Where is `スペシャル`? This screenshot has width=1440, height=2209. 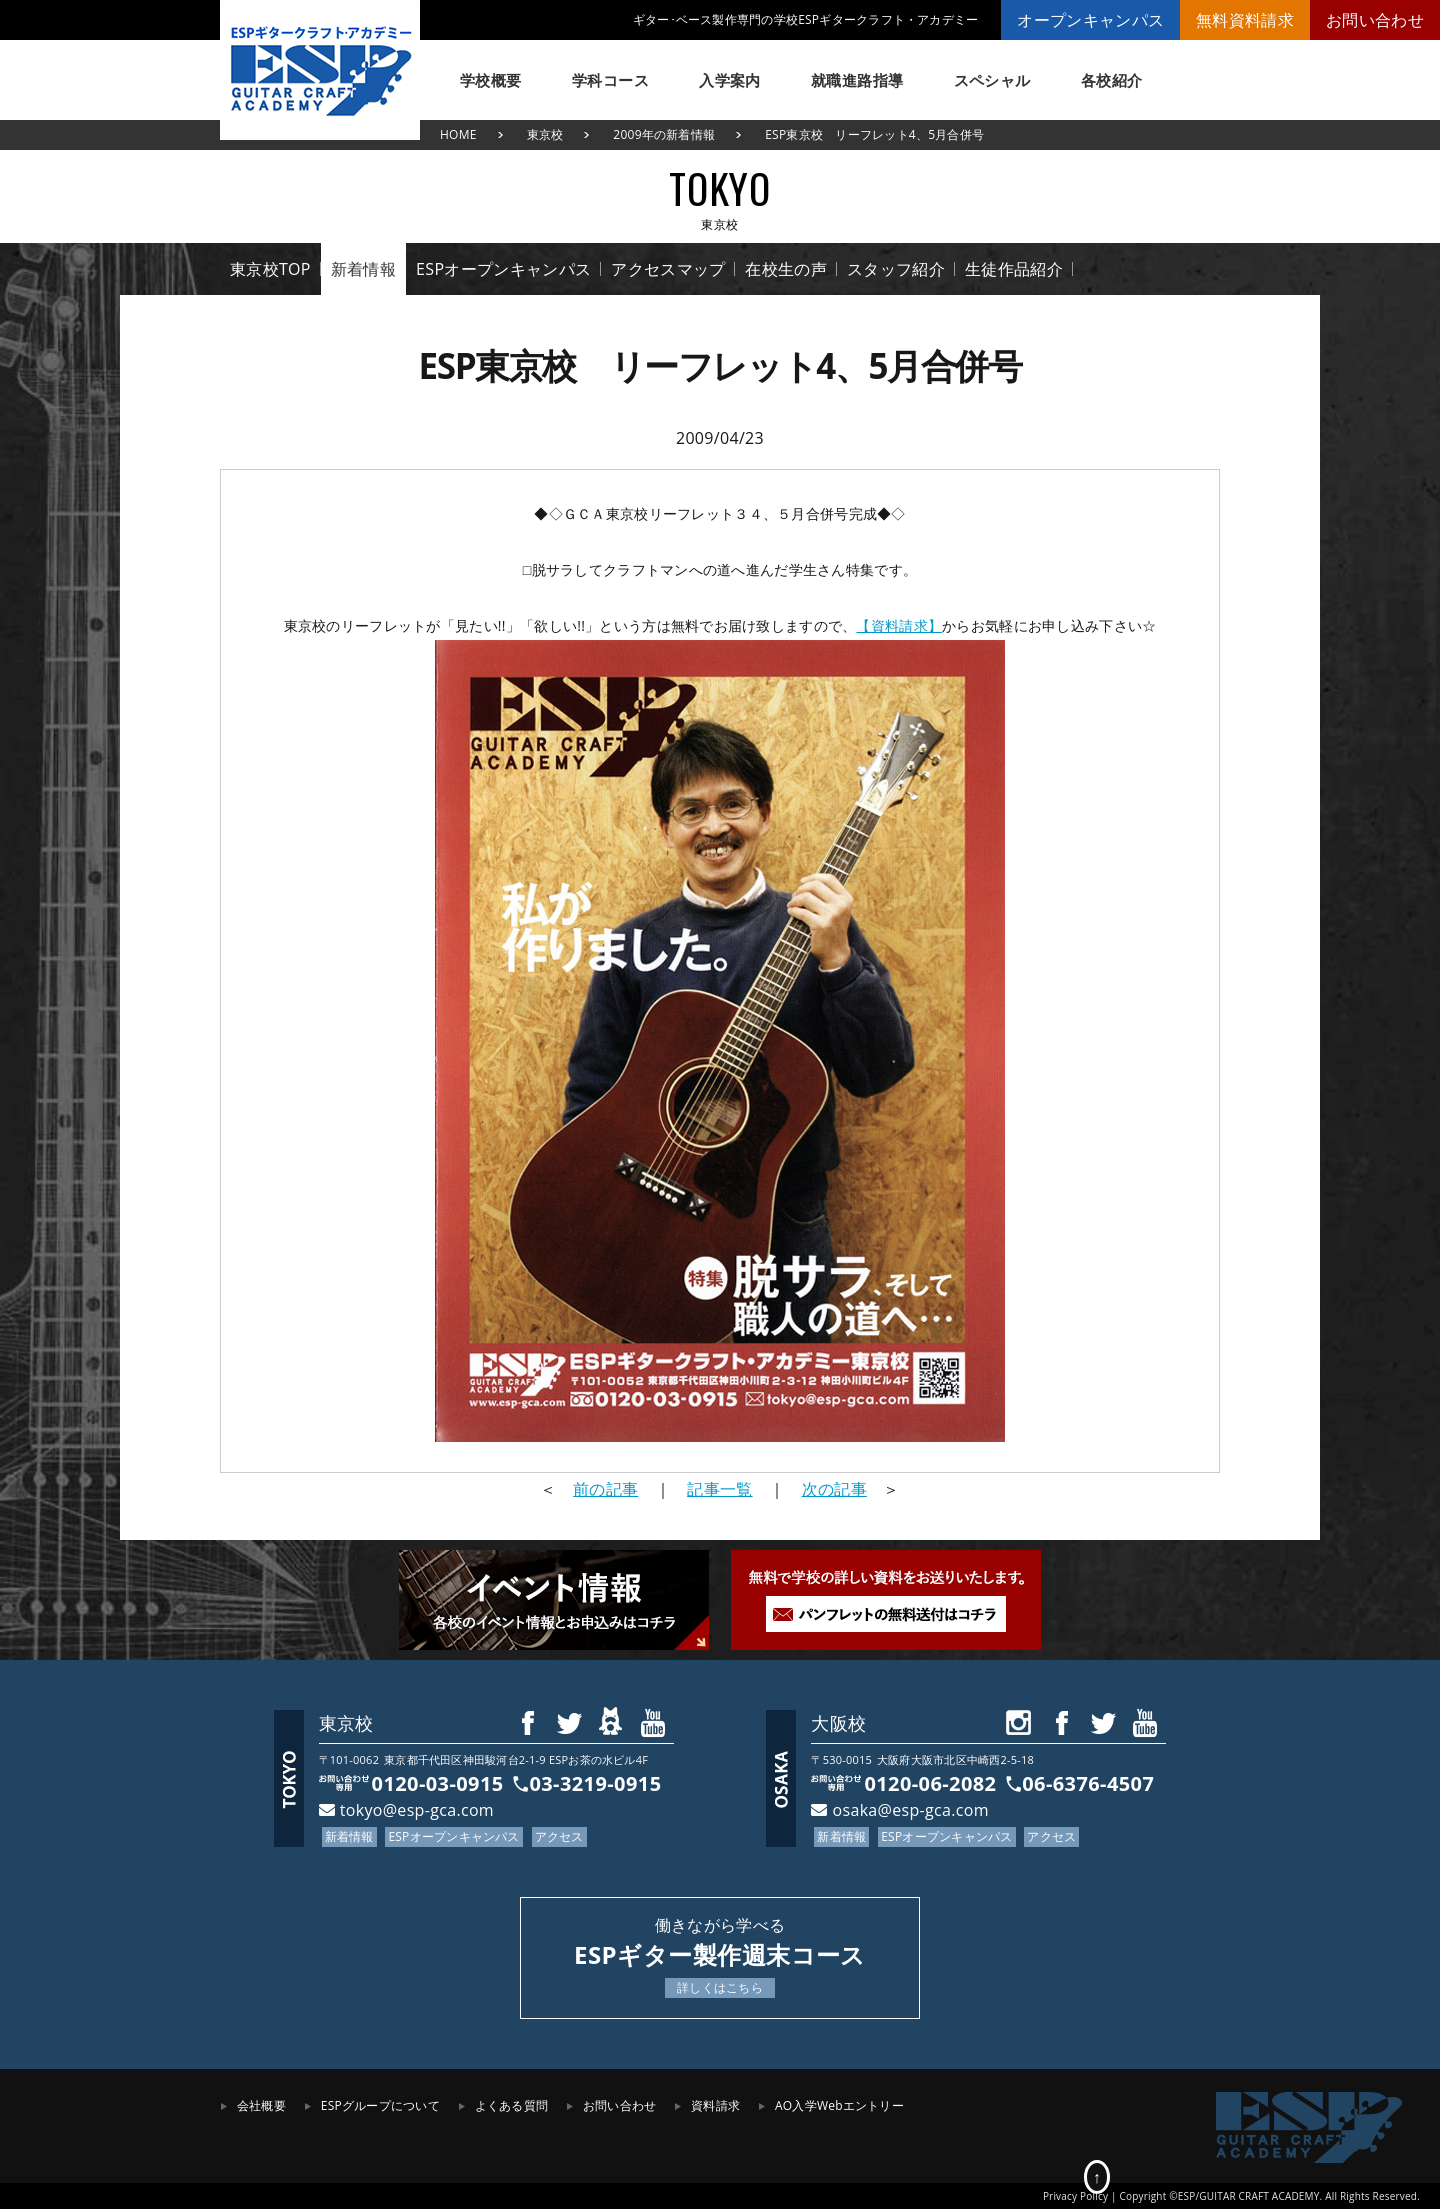 スペシャル is located at coordinates (992, 80).